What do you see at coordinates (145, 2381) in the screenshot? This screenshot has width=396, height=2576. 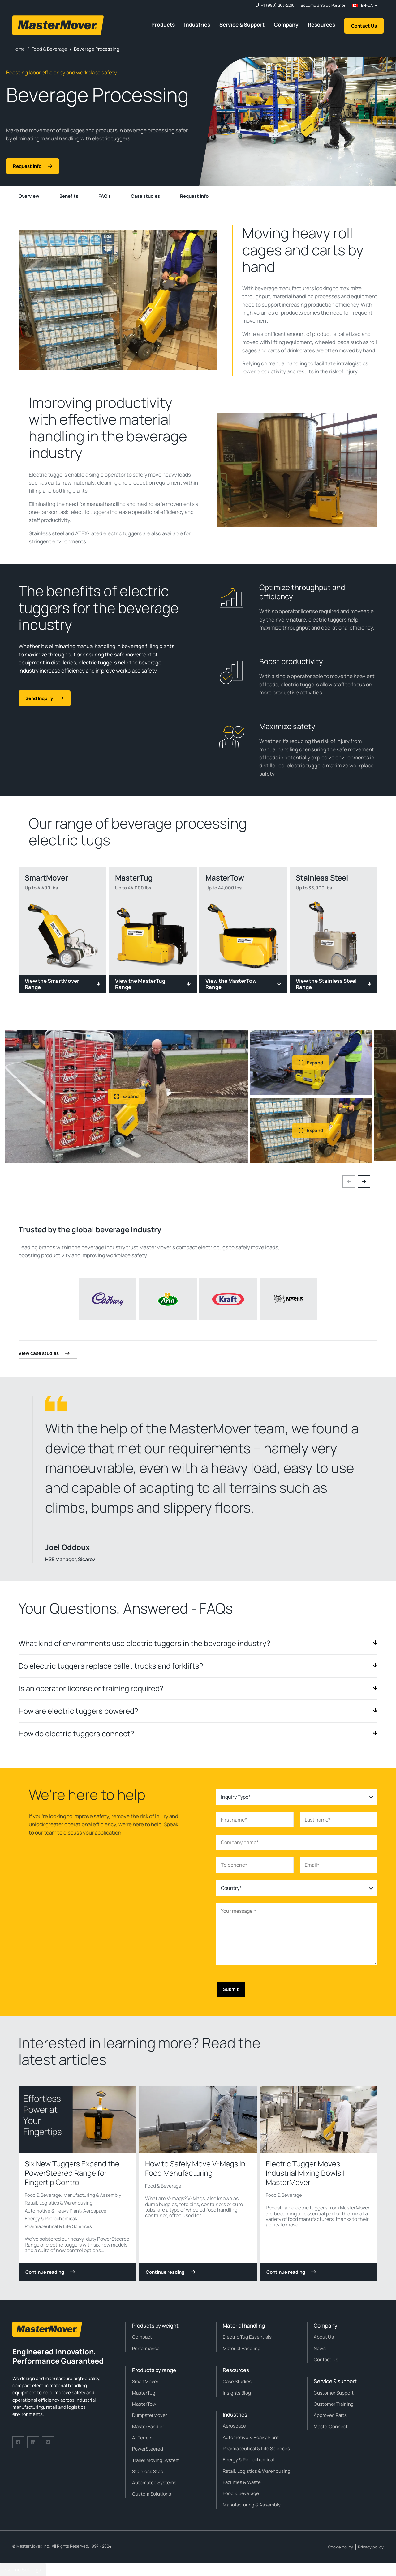 I see `SmartMover` at bounding box center [145, 2381].